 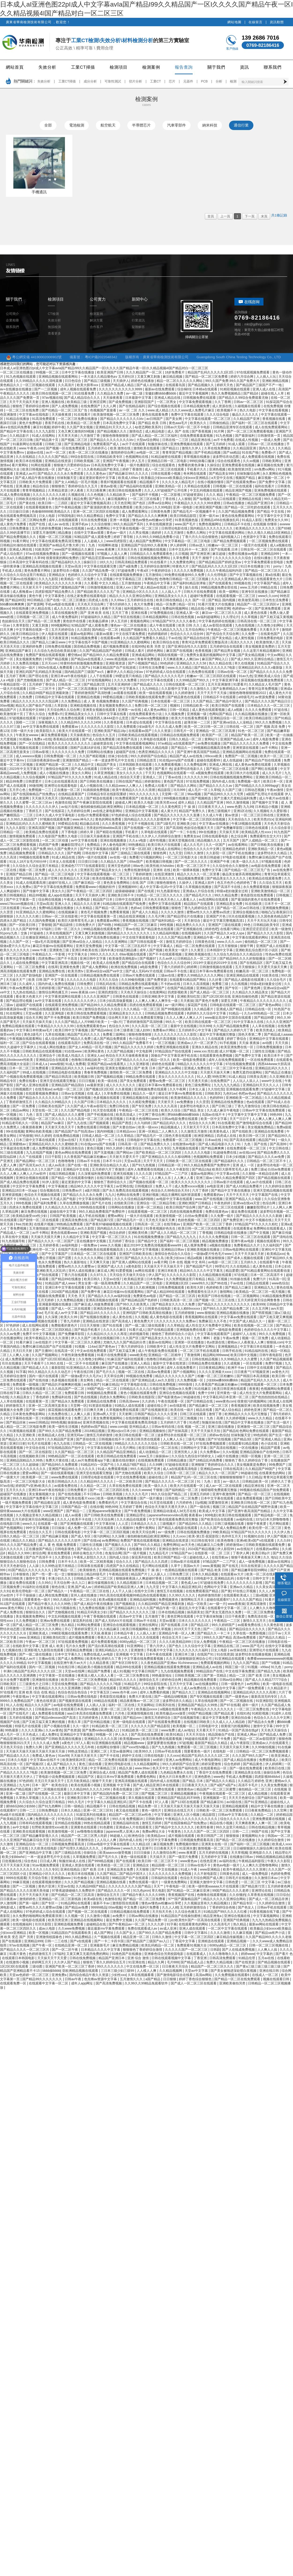 What do you see at coordinates (76, 494) in the screenshot?
I see `久视频在线` at bounding box center [76, 494].